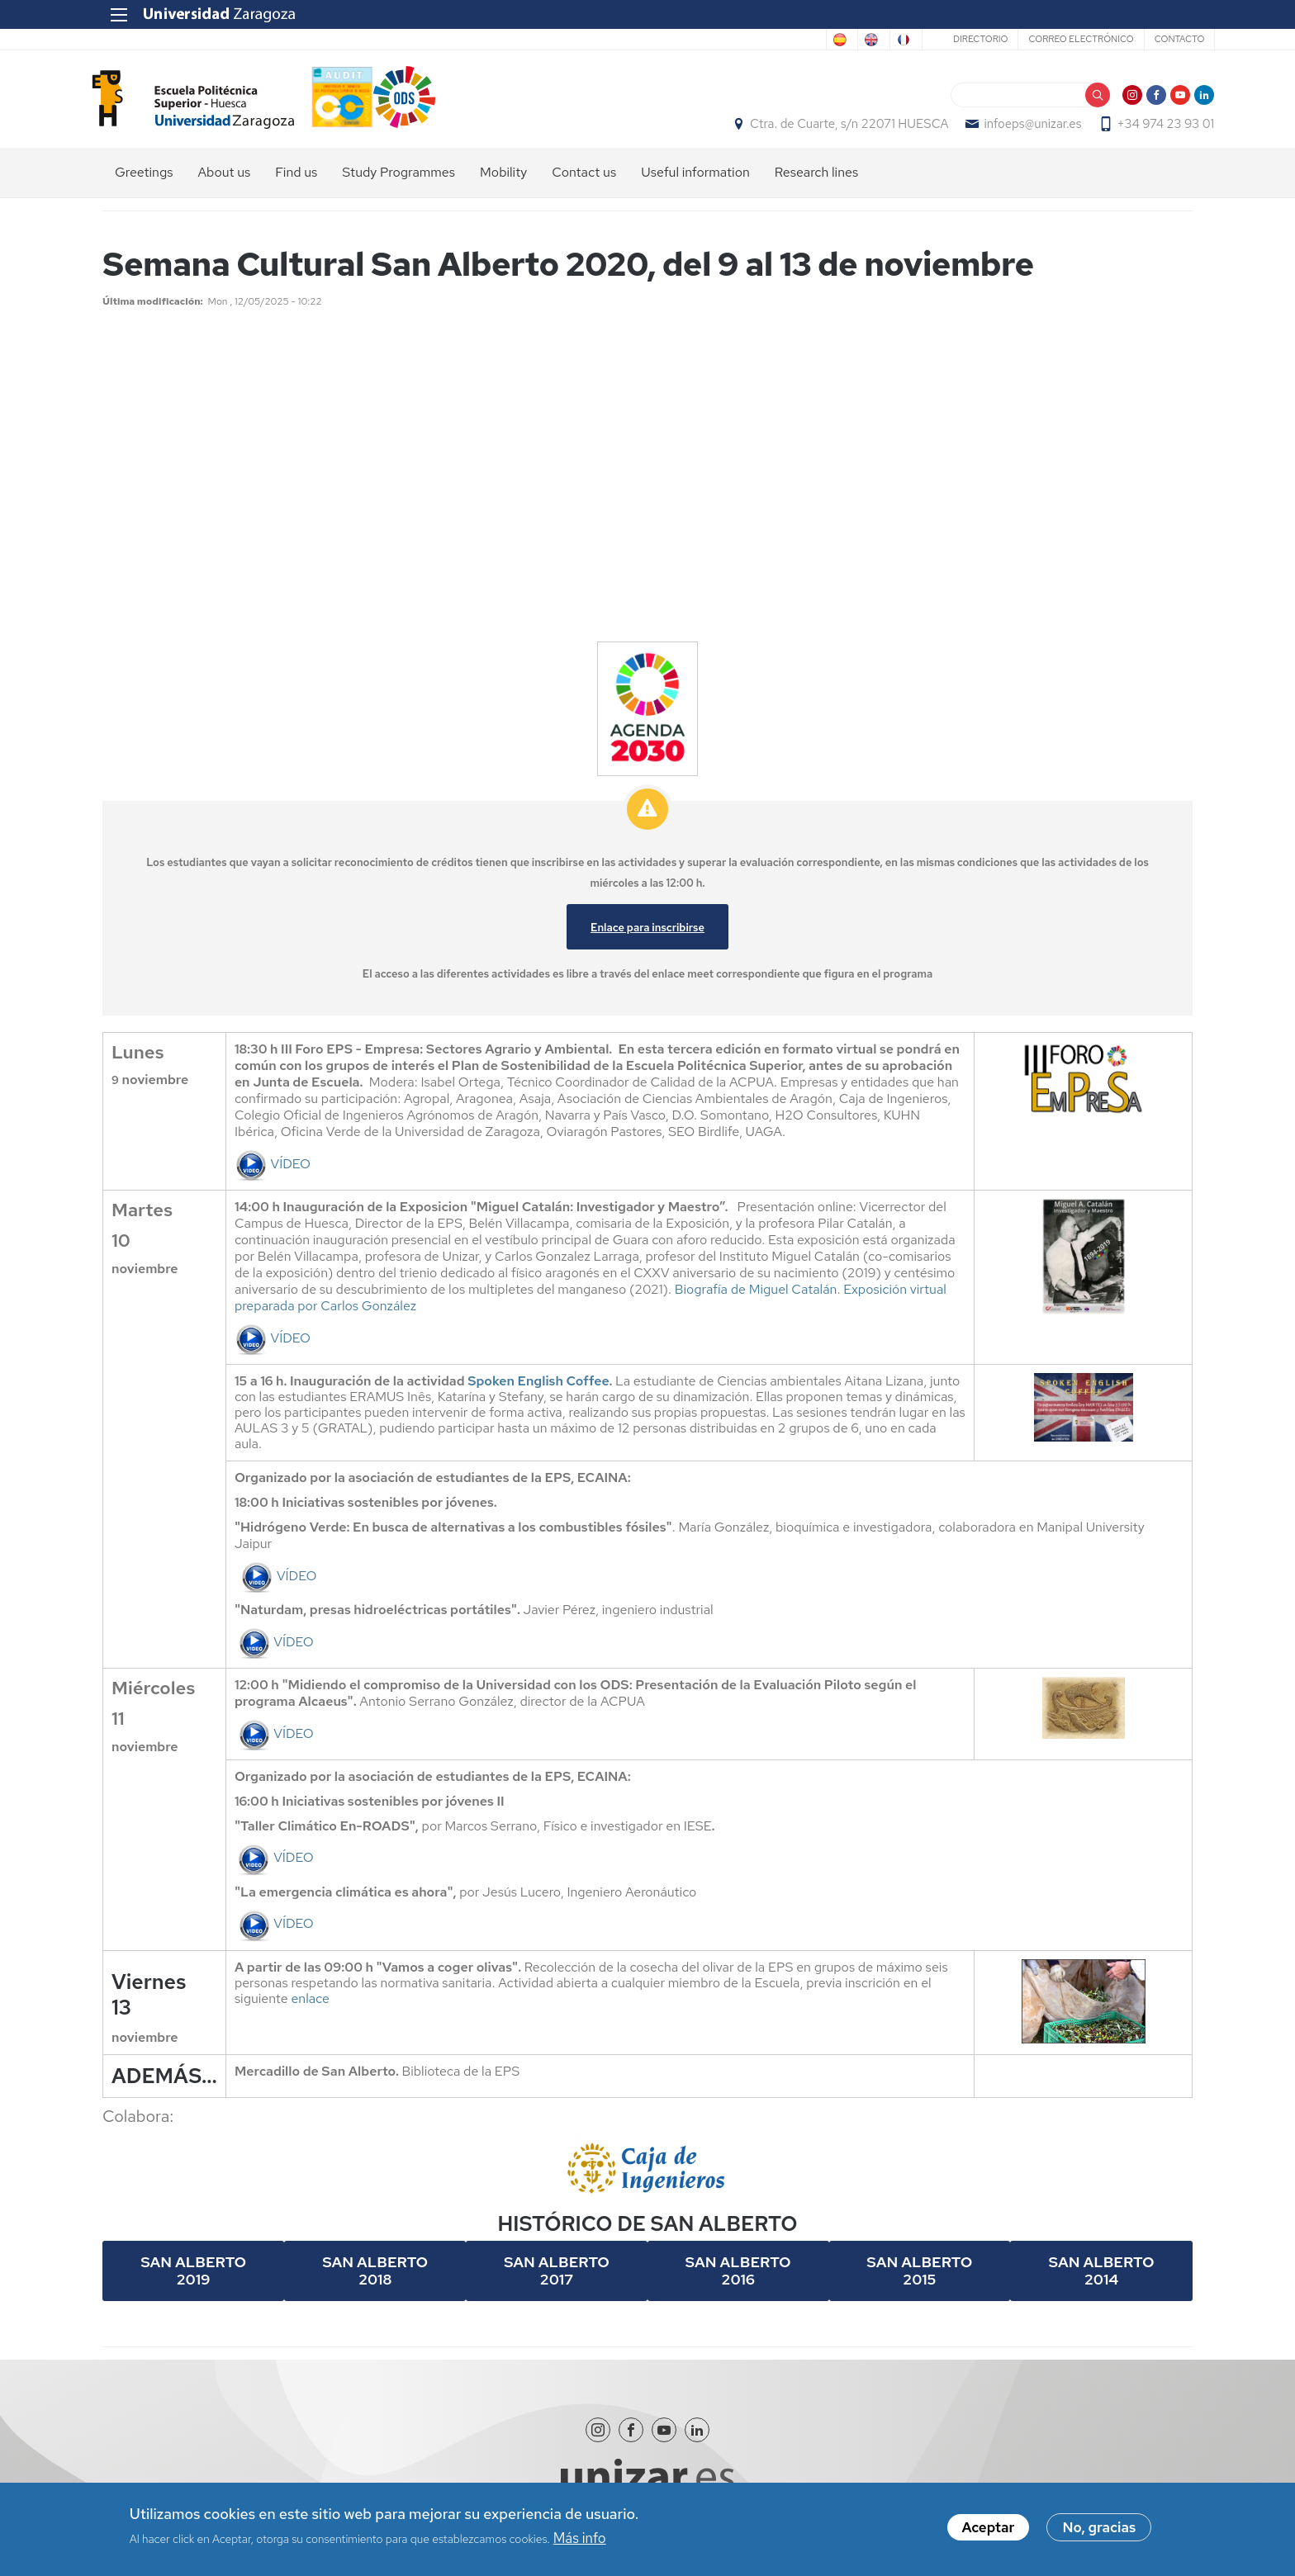 This screenshot has height=2576, width=1295. I want to click on VÍDEO, so click(273, 1172).